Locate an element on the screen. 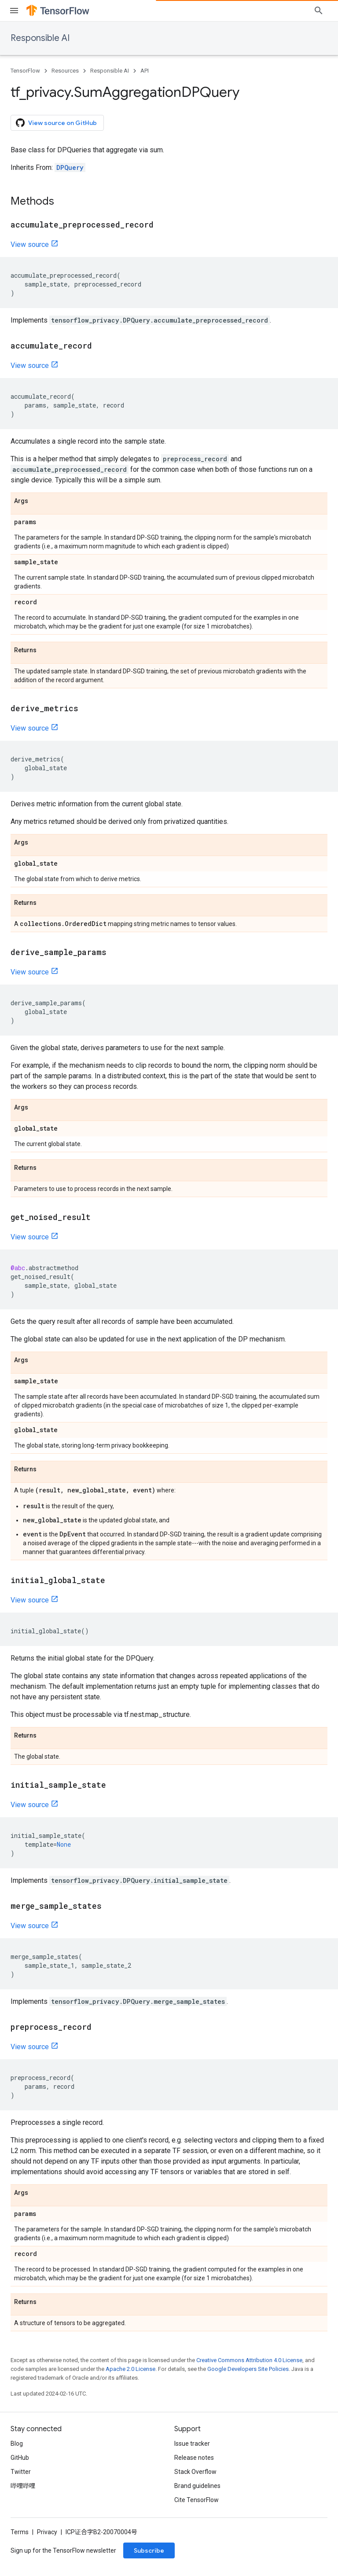 The width and height of the screenshot is (338, 2576). TensorFlow is located at coordinates (25, 70).